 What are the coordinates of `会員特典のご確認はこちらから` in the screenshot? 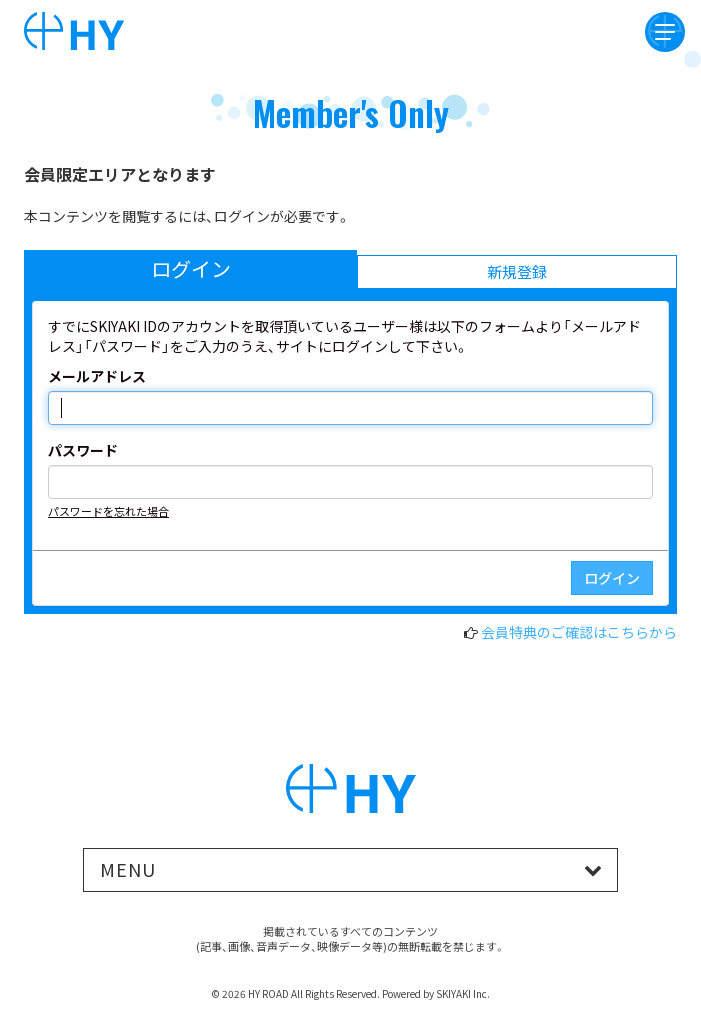 It's located at (579, 632).